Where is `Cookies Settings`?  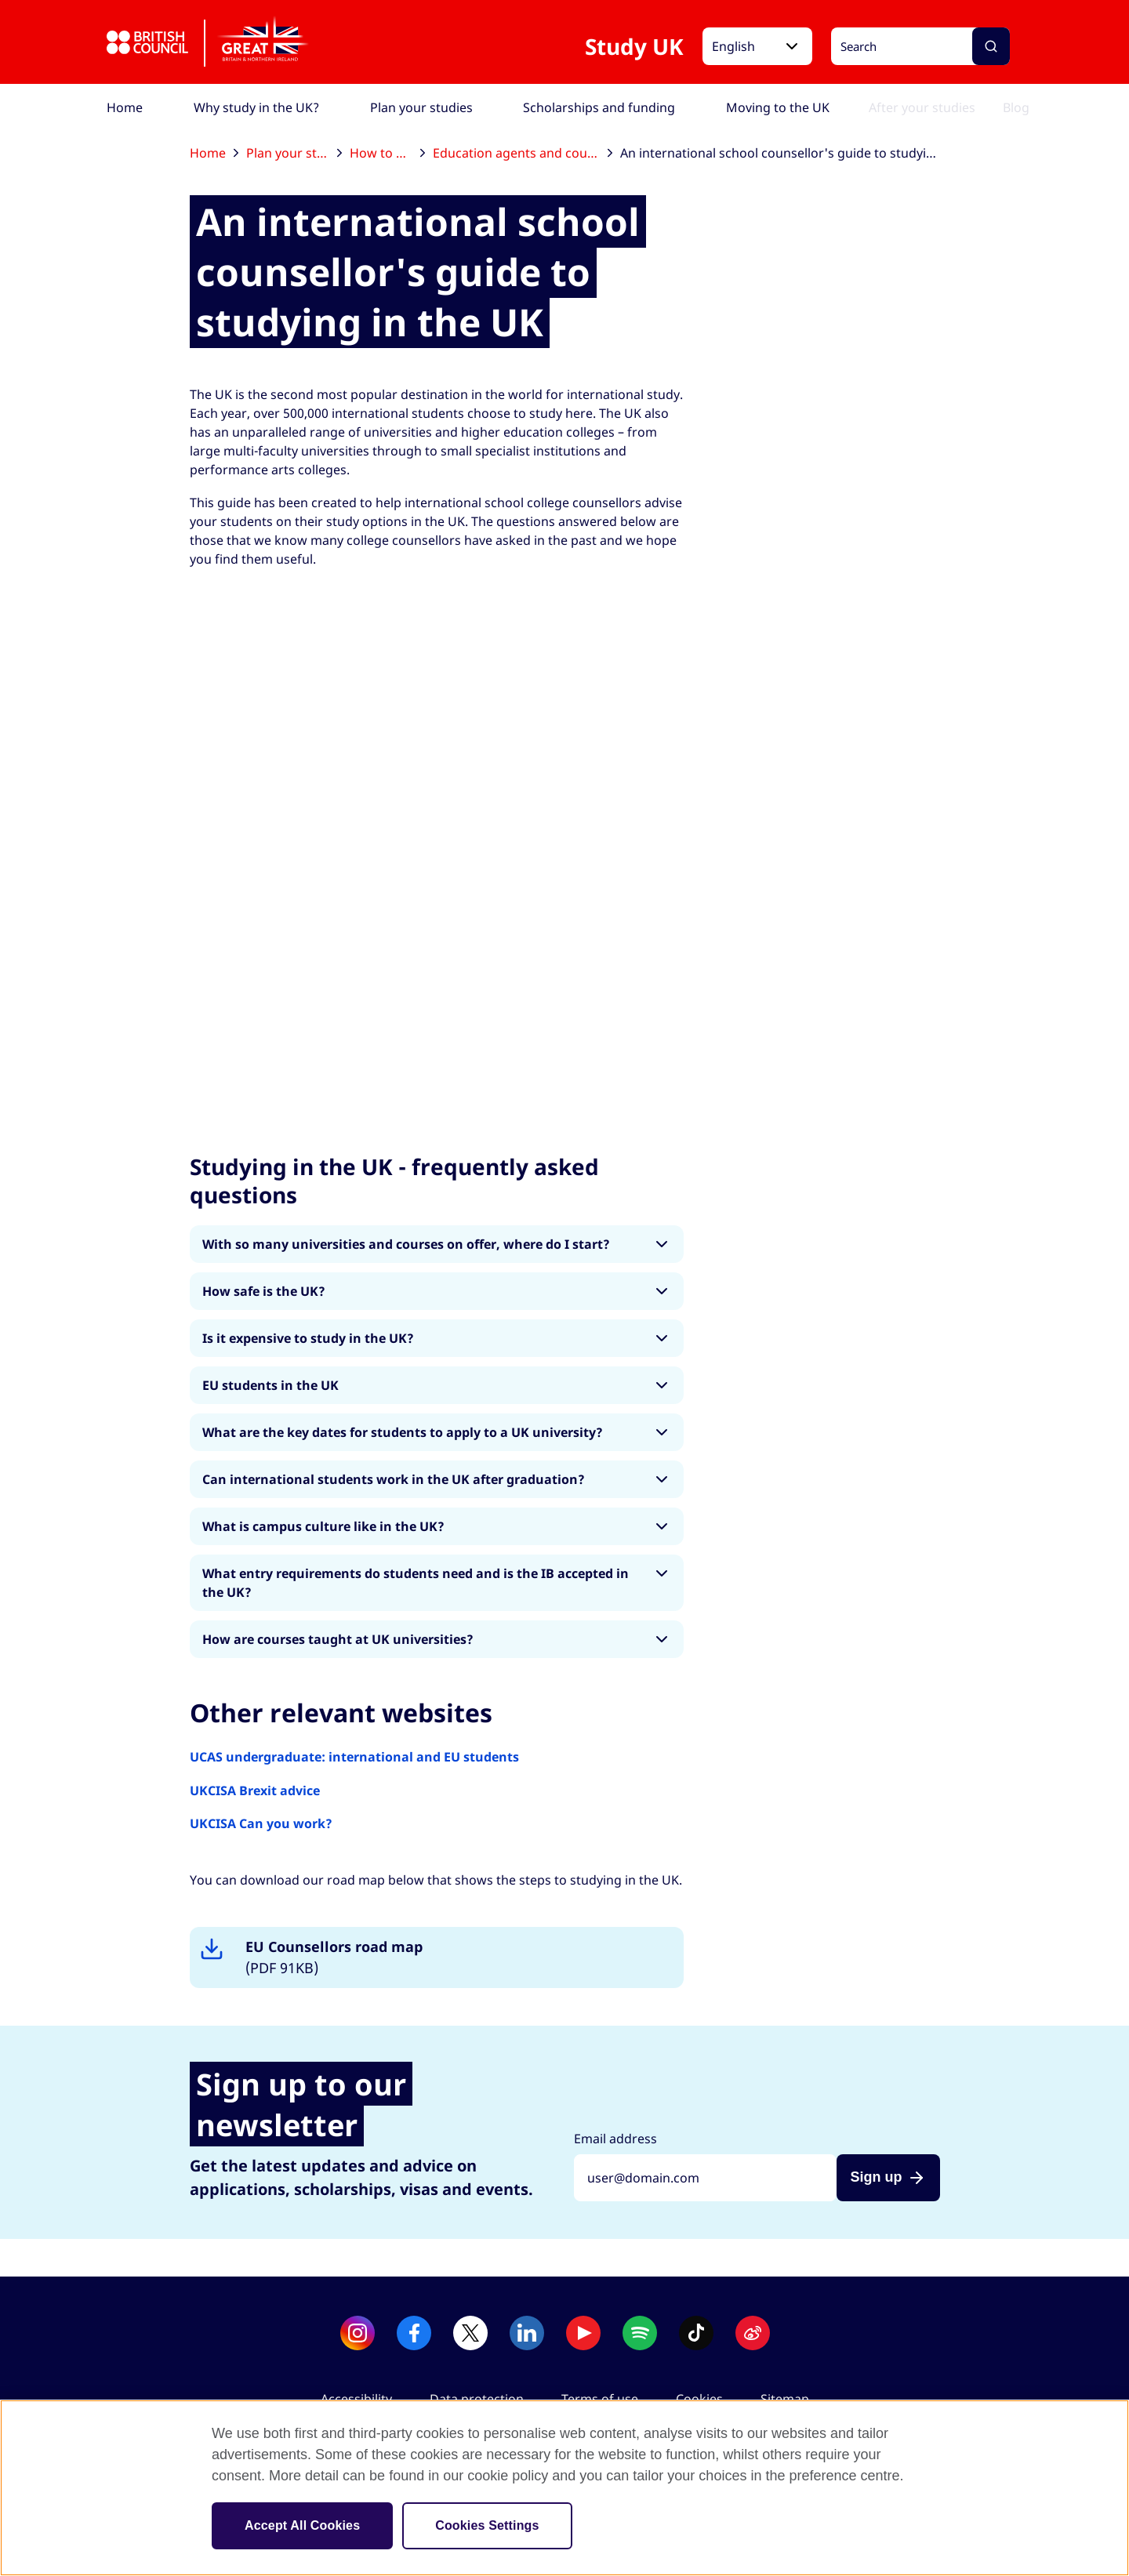 Cookies Settings is located at coordinates (487, 2525).